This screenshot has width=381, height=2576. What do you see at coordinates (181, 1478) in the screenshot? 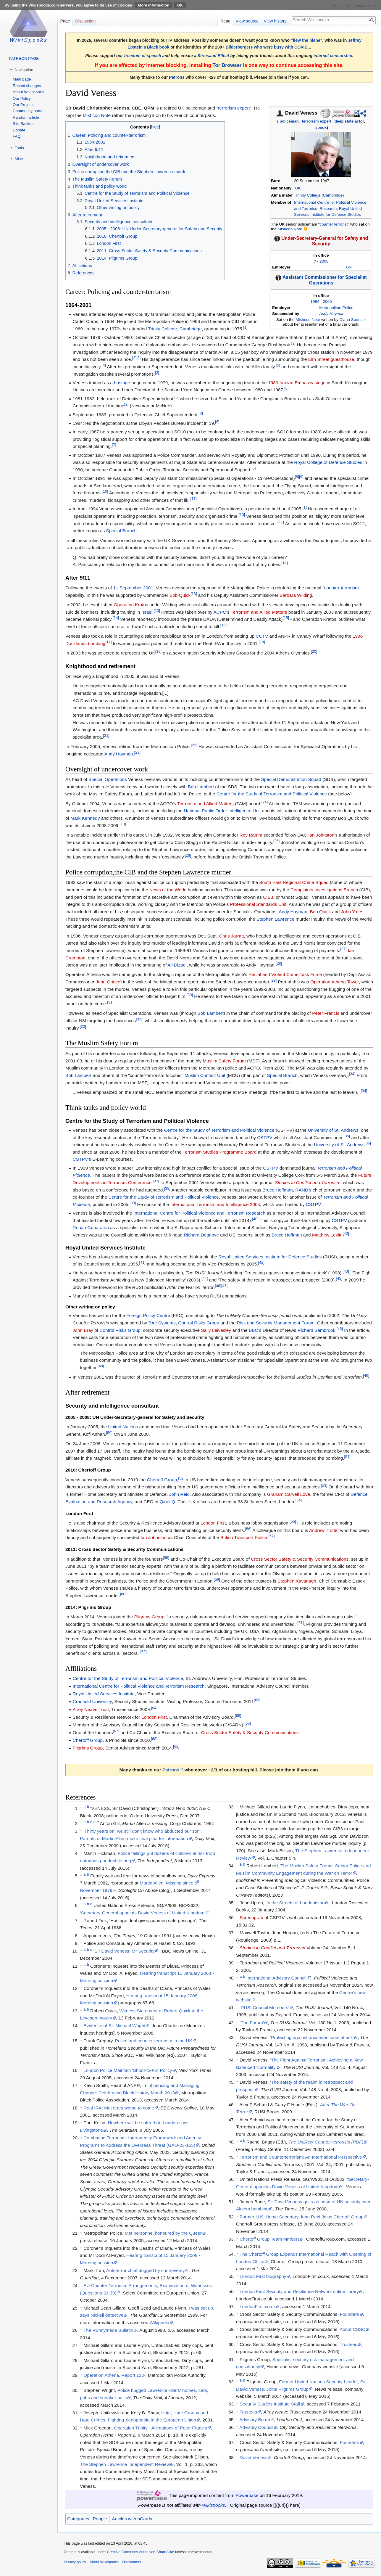
I see `[52]` at bounding box center [181, 1478].